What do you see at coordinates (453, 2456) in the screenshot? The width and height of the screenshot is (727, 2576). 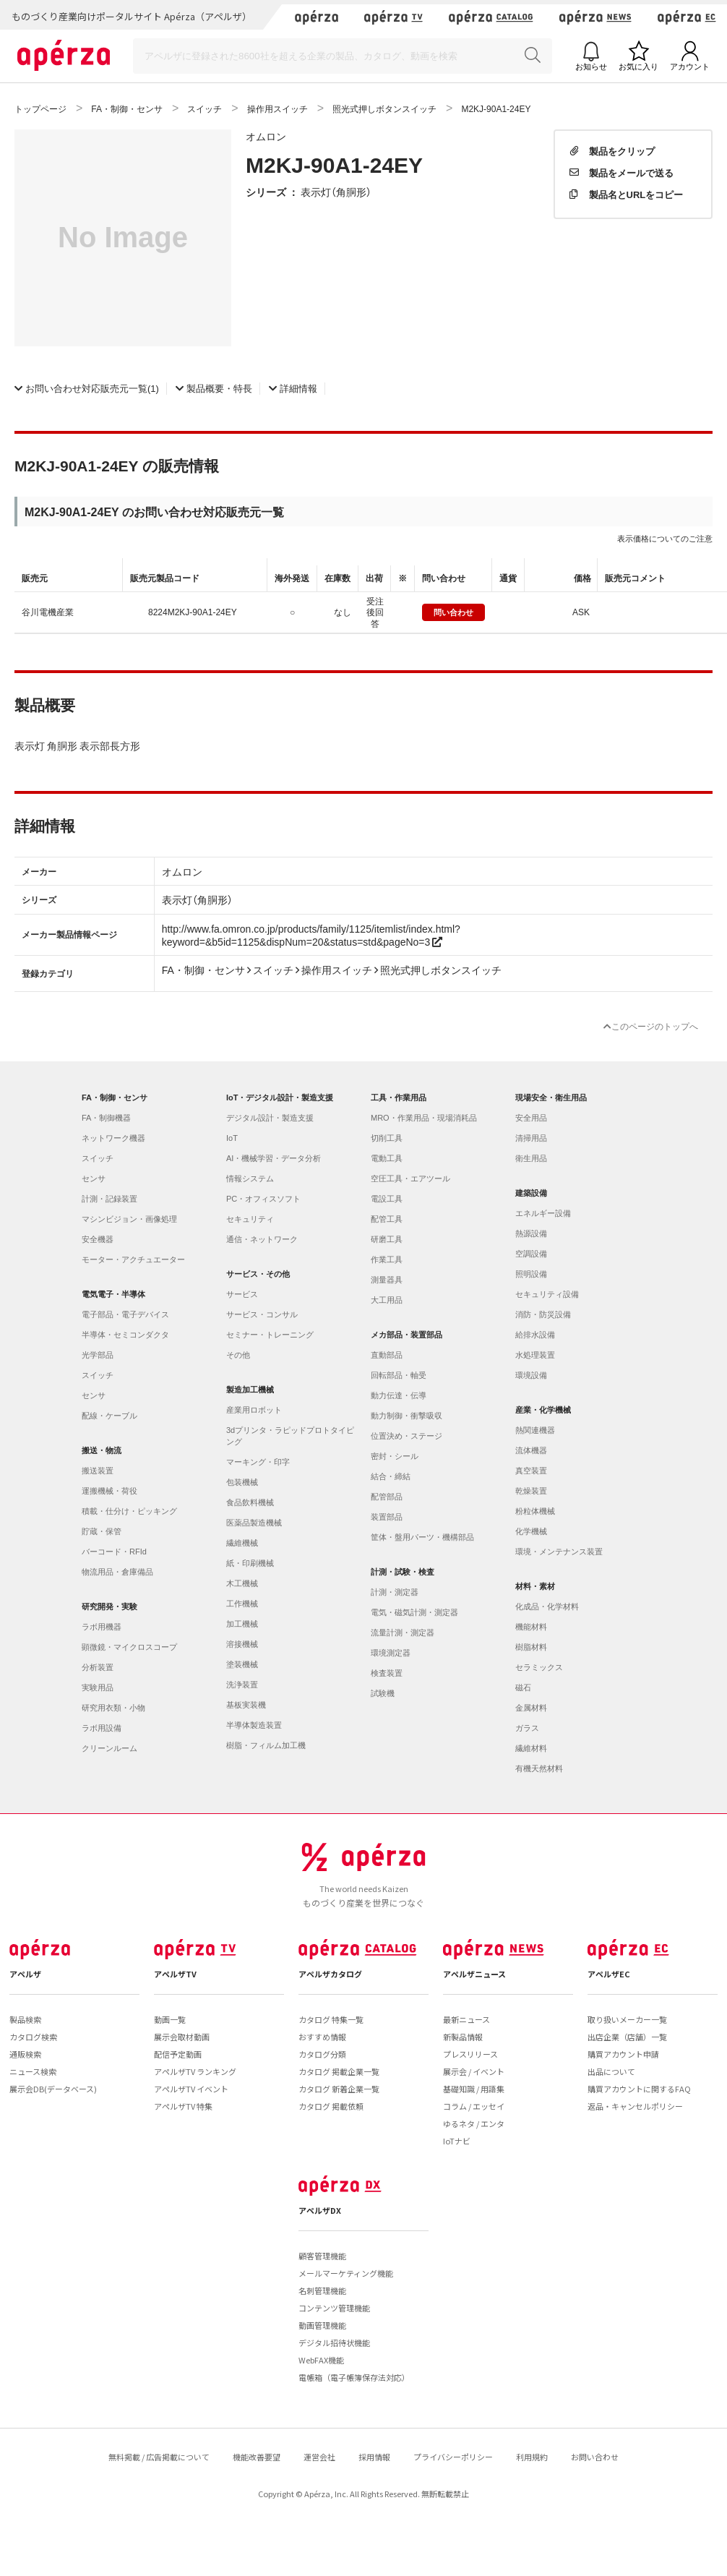 I see `プライバシーポリシー` at bounding box center [453, 2456].